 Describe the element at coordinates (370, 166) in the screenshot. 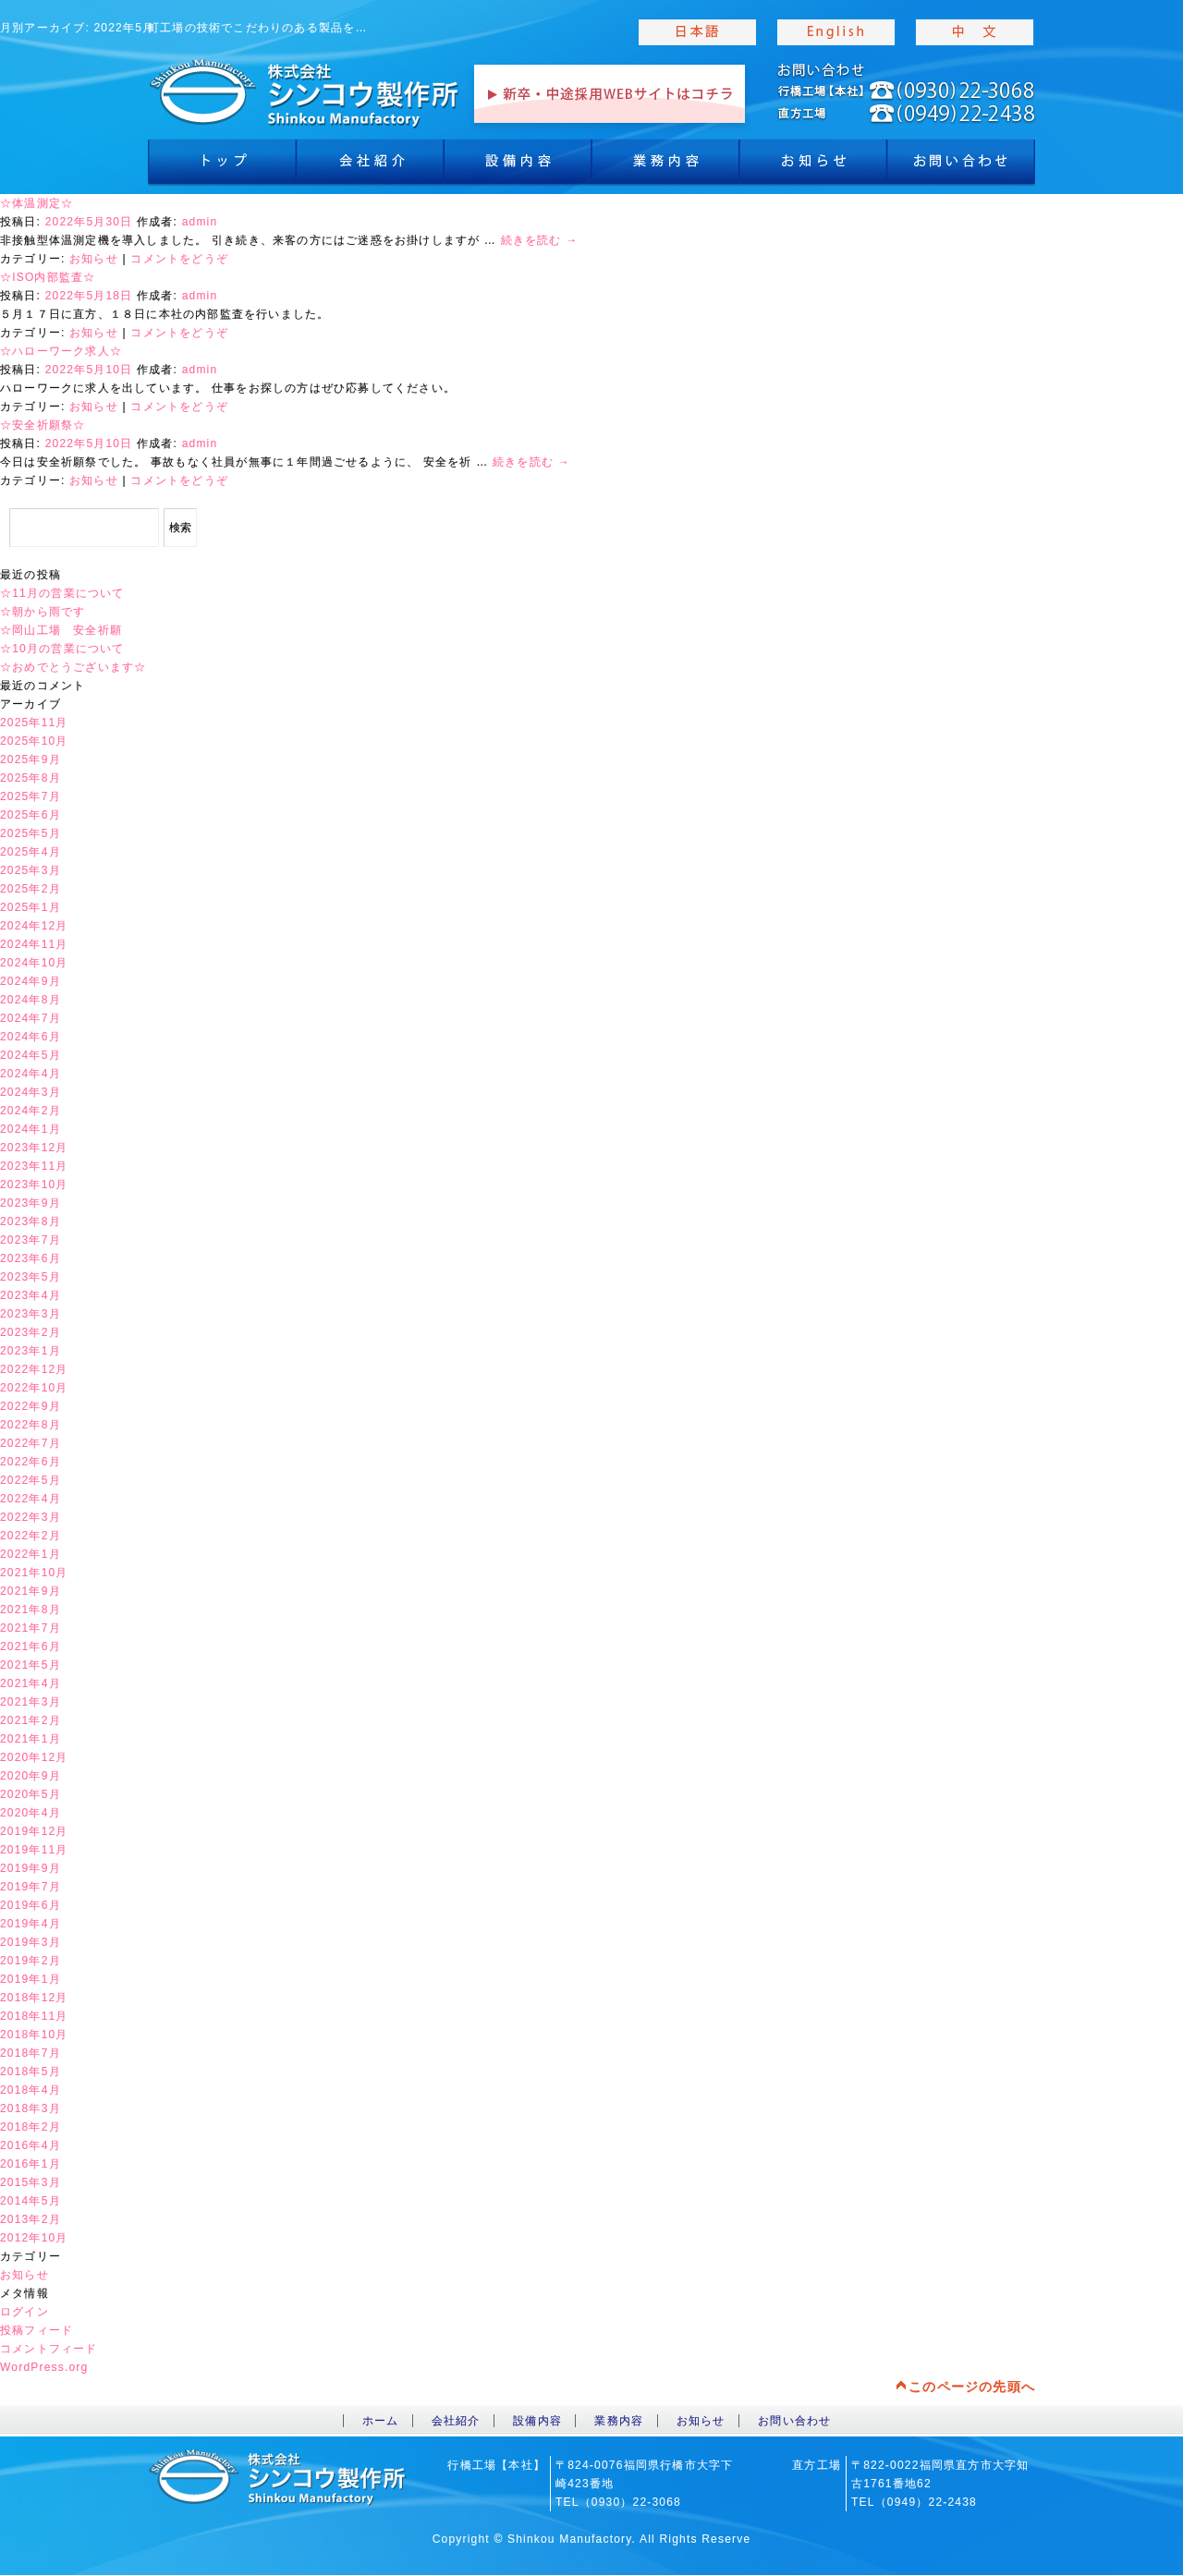

I see `会社紹介` at that location.